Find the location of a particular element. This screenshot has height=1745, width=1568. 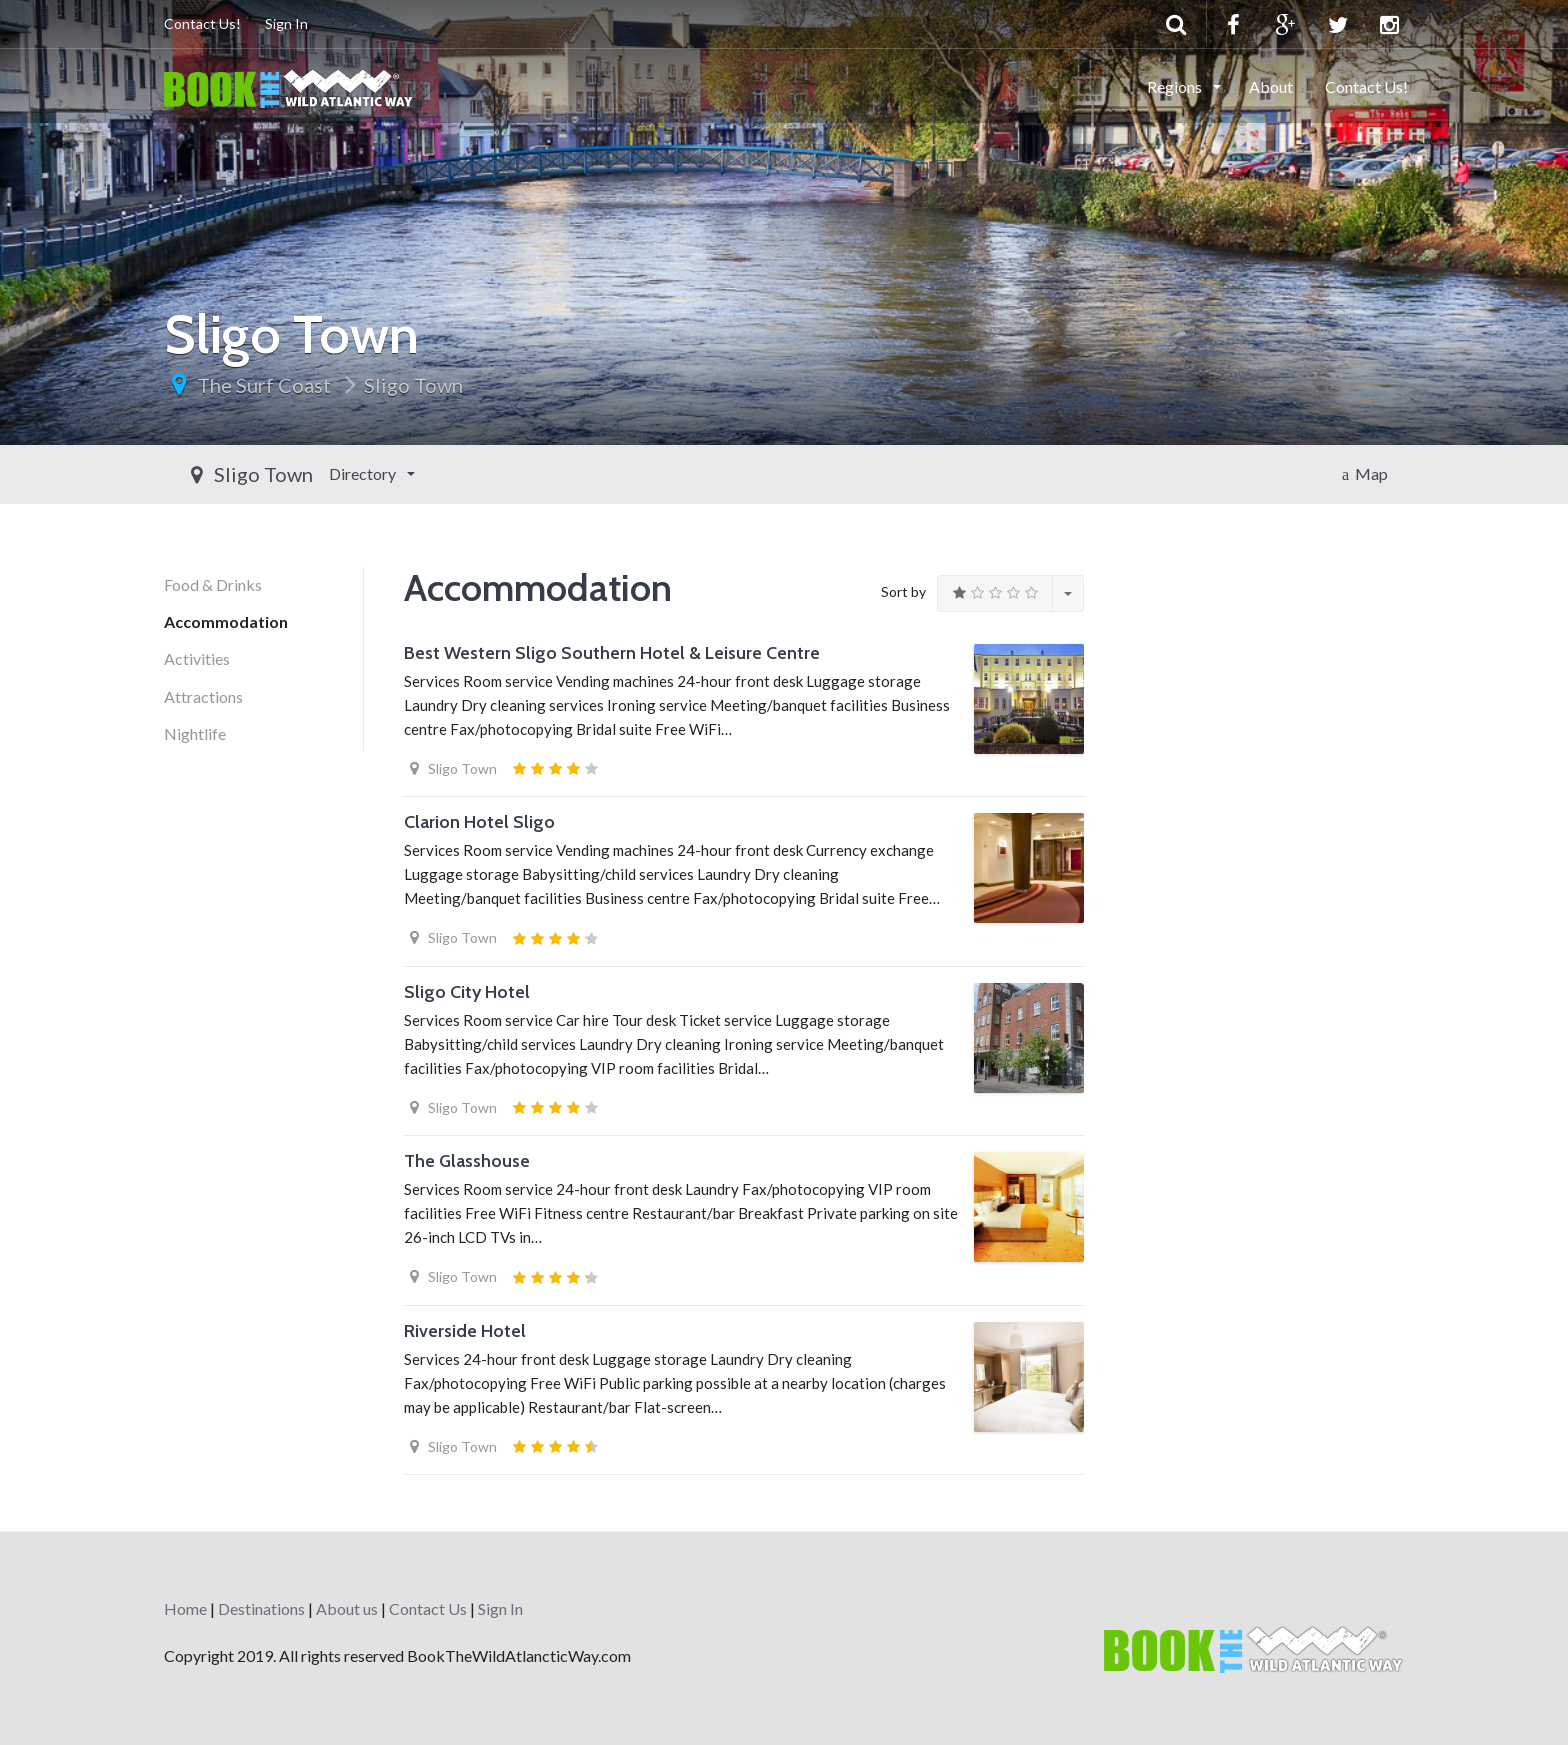

Sligo City Hotel is located at coordinates (467, 992).